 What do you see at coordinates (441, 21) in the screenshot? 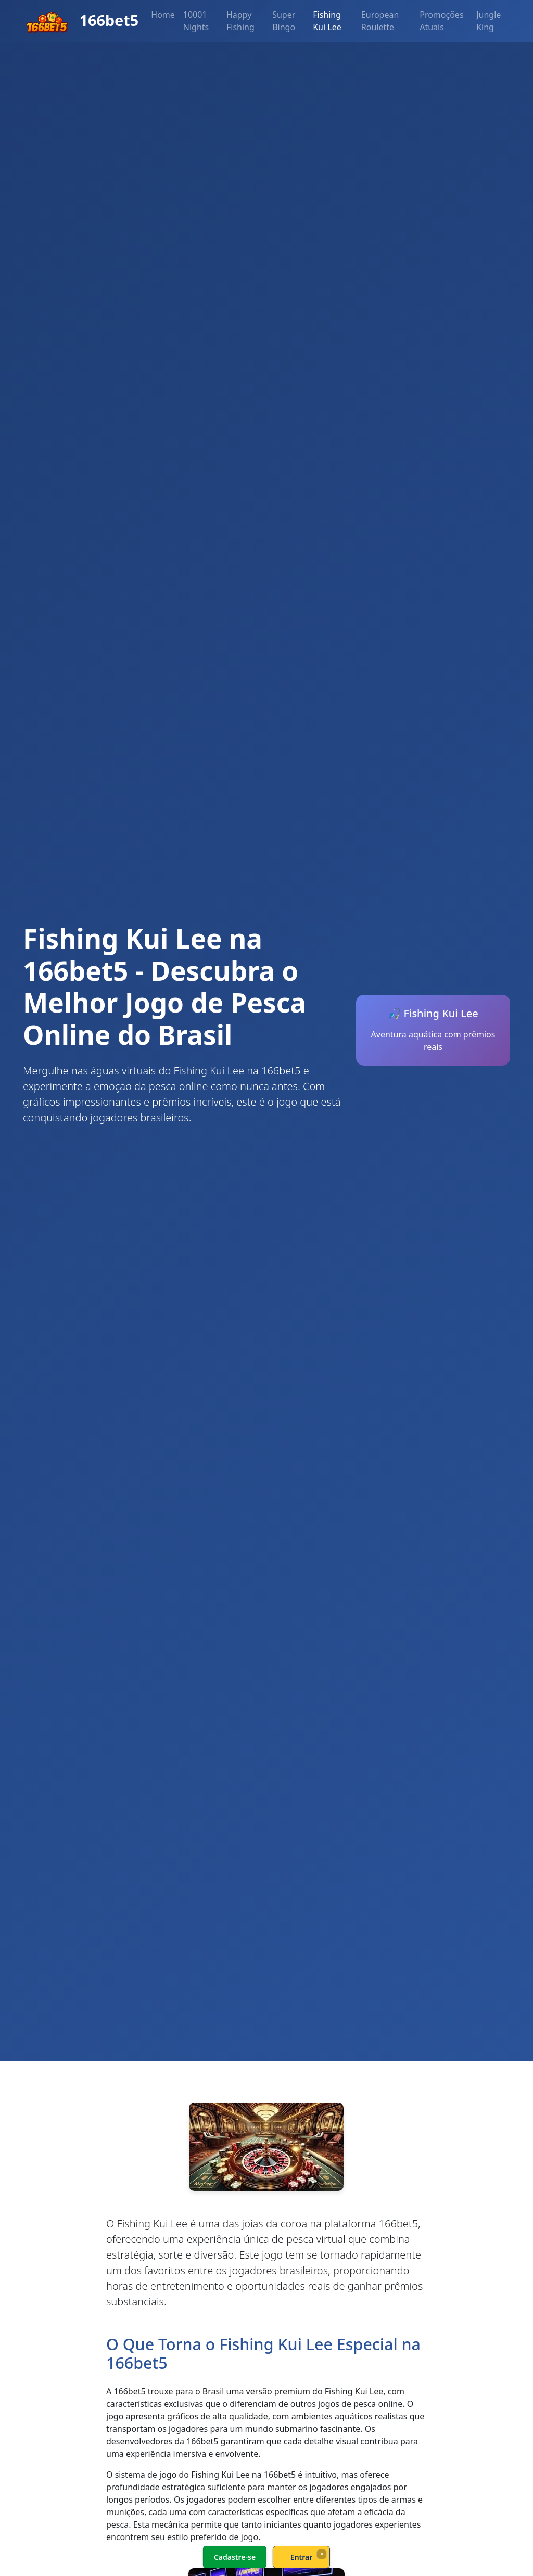
I see `Promoções Atuais` at bounding box center [441, 21].